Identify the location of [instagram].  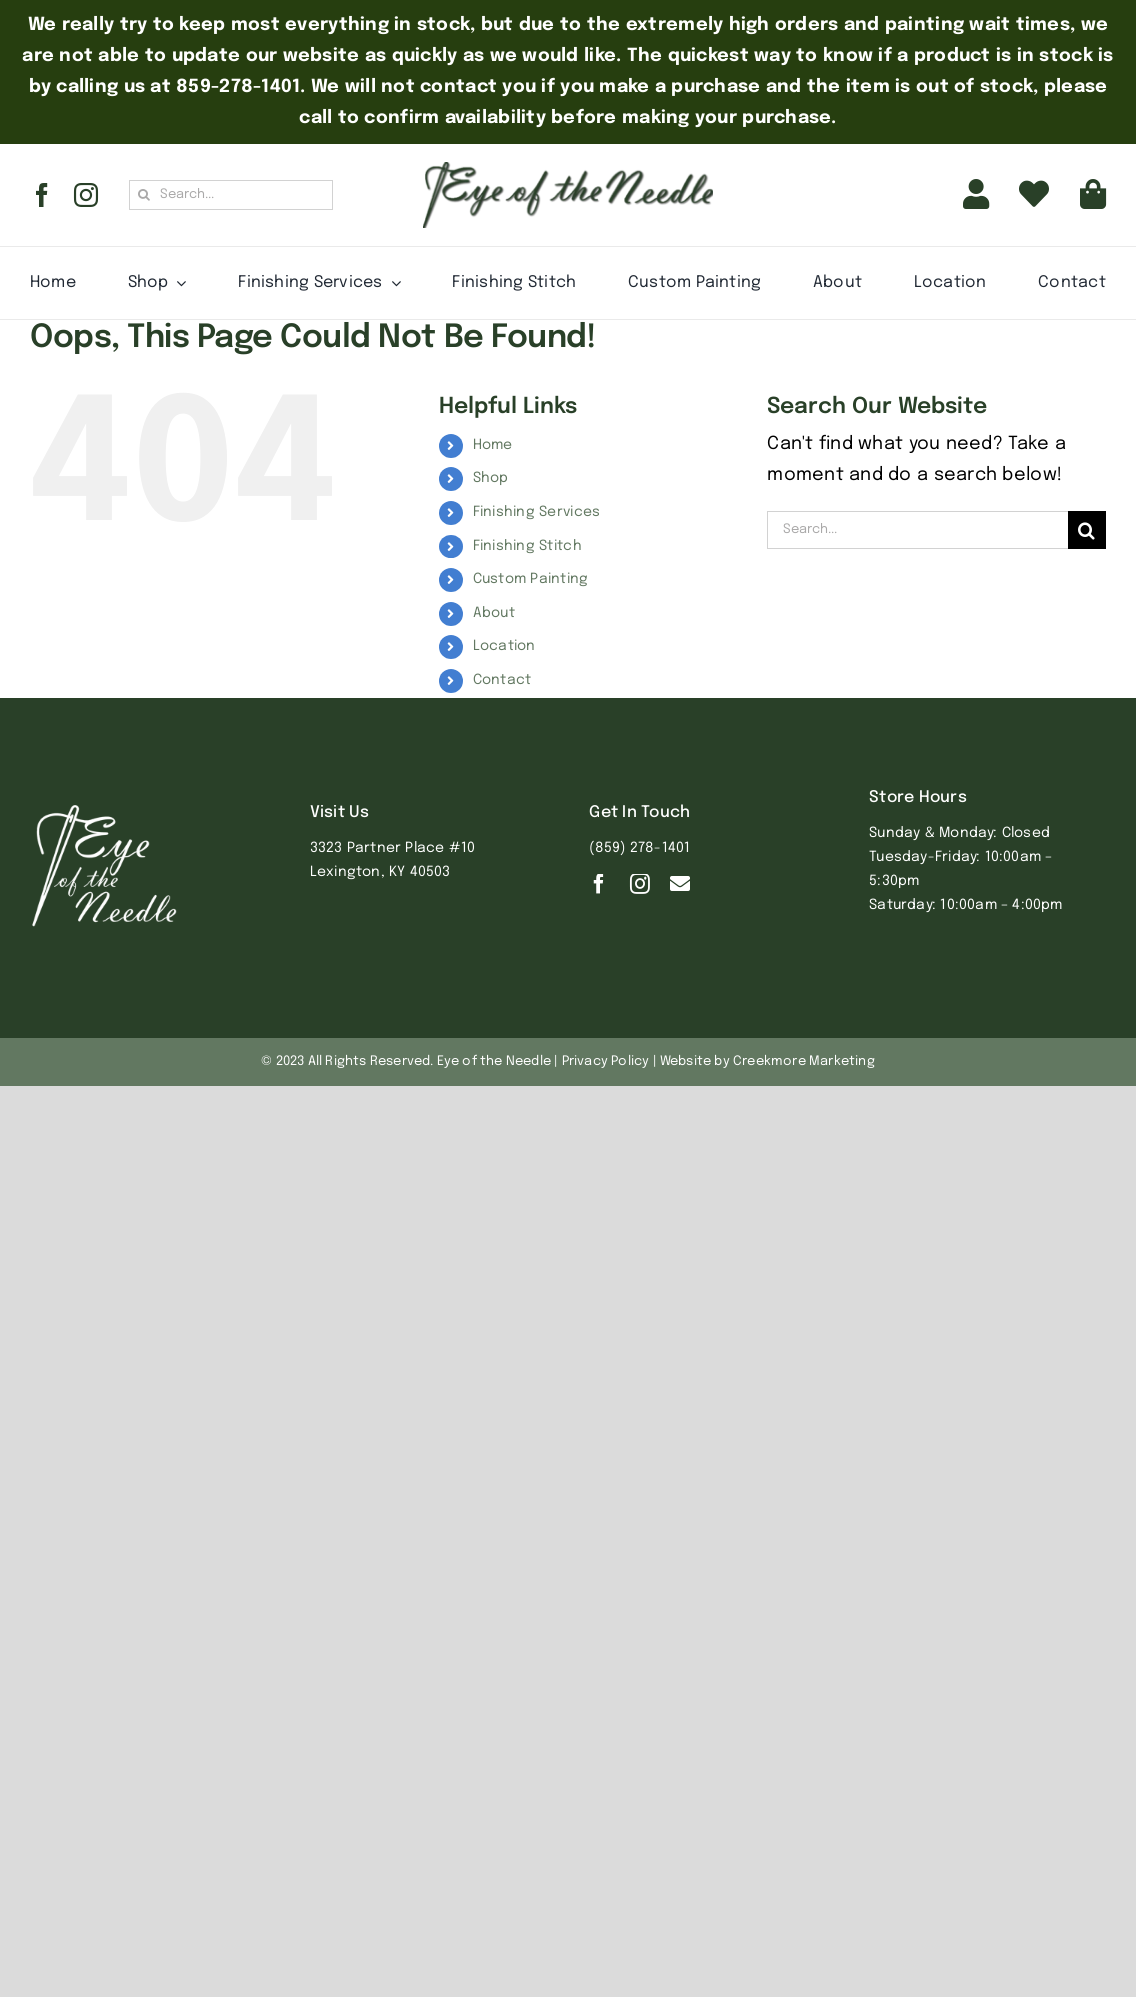
(86, 195).